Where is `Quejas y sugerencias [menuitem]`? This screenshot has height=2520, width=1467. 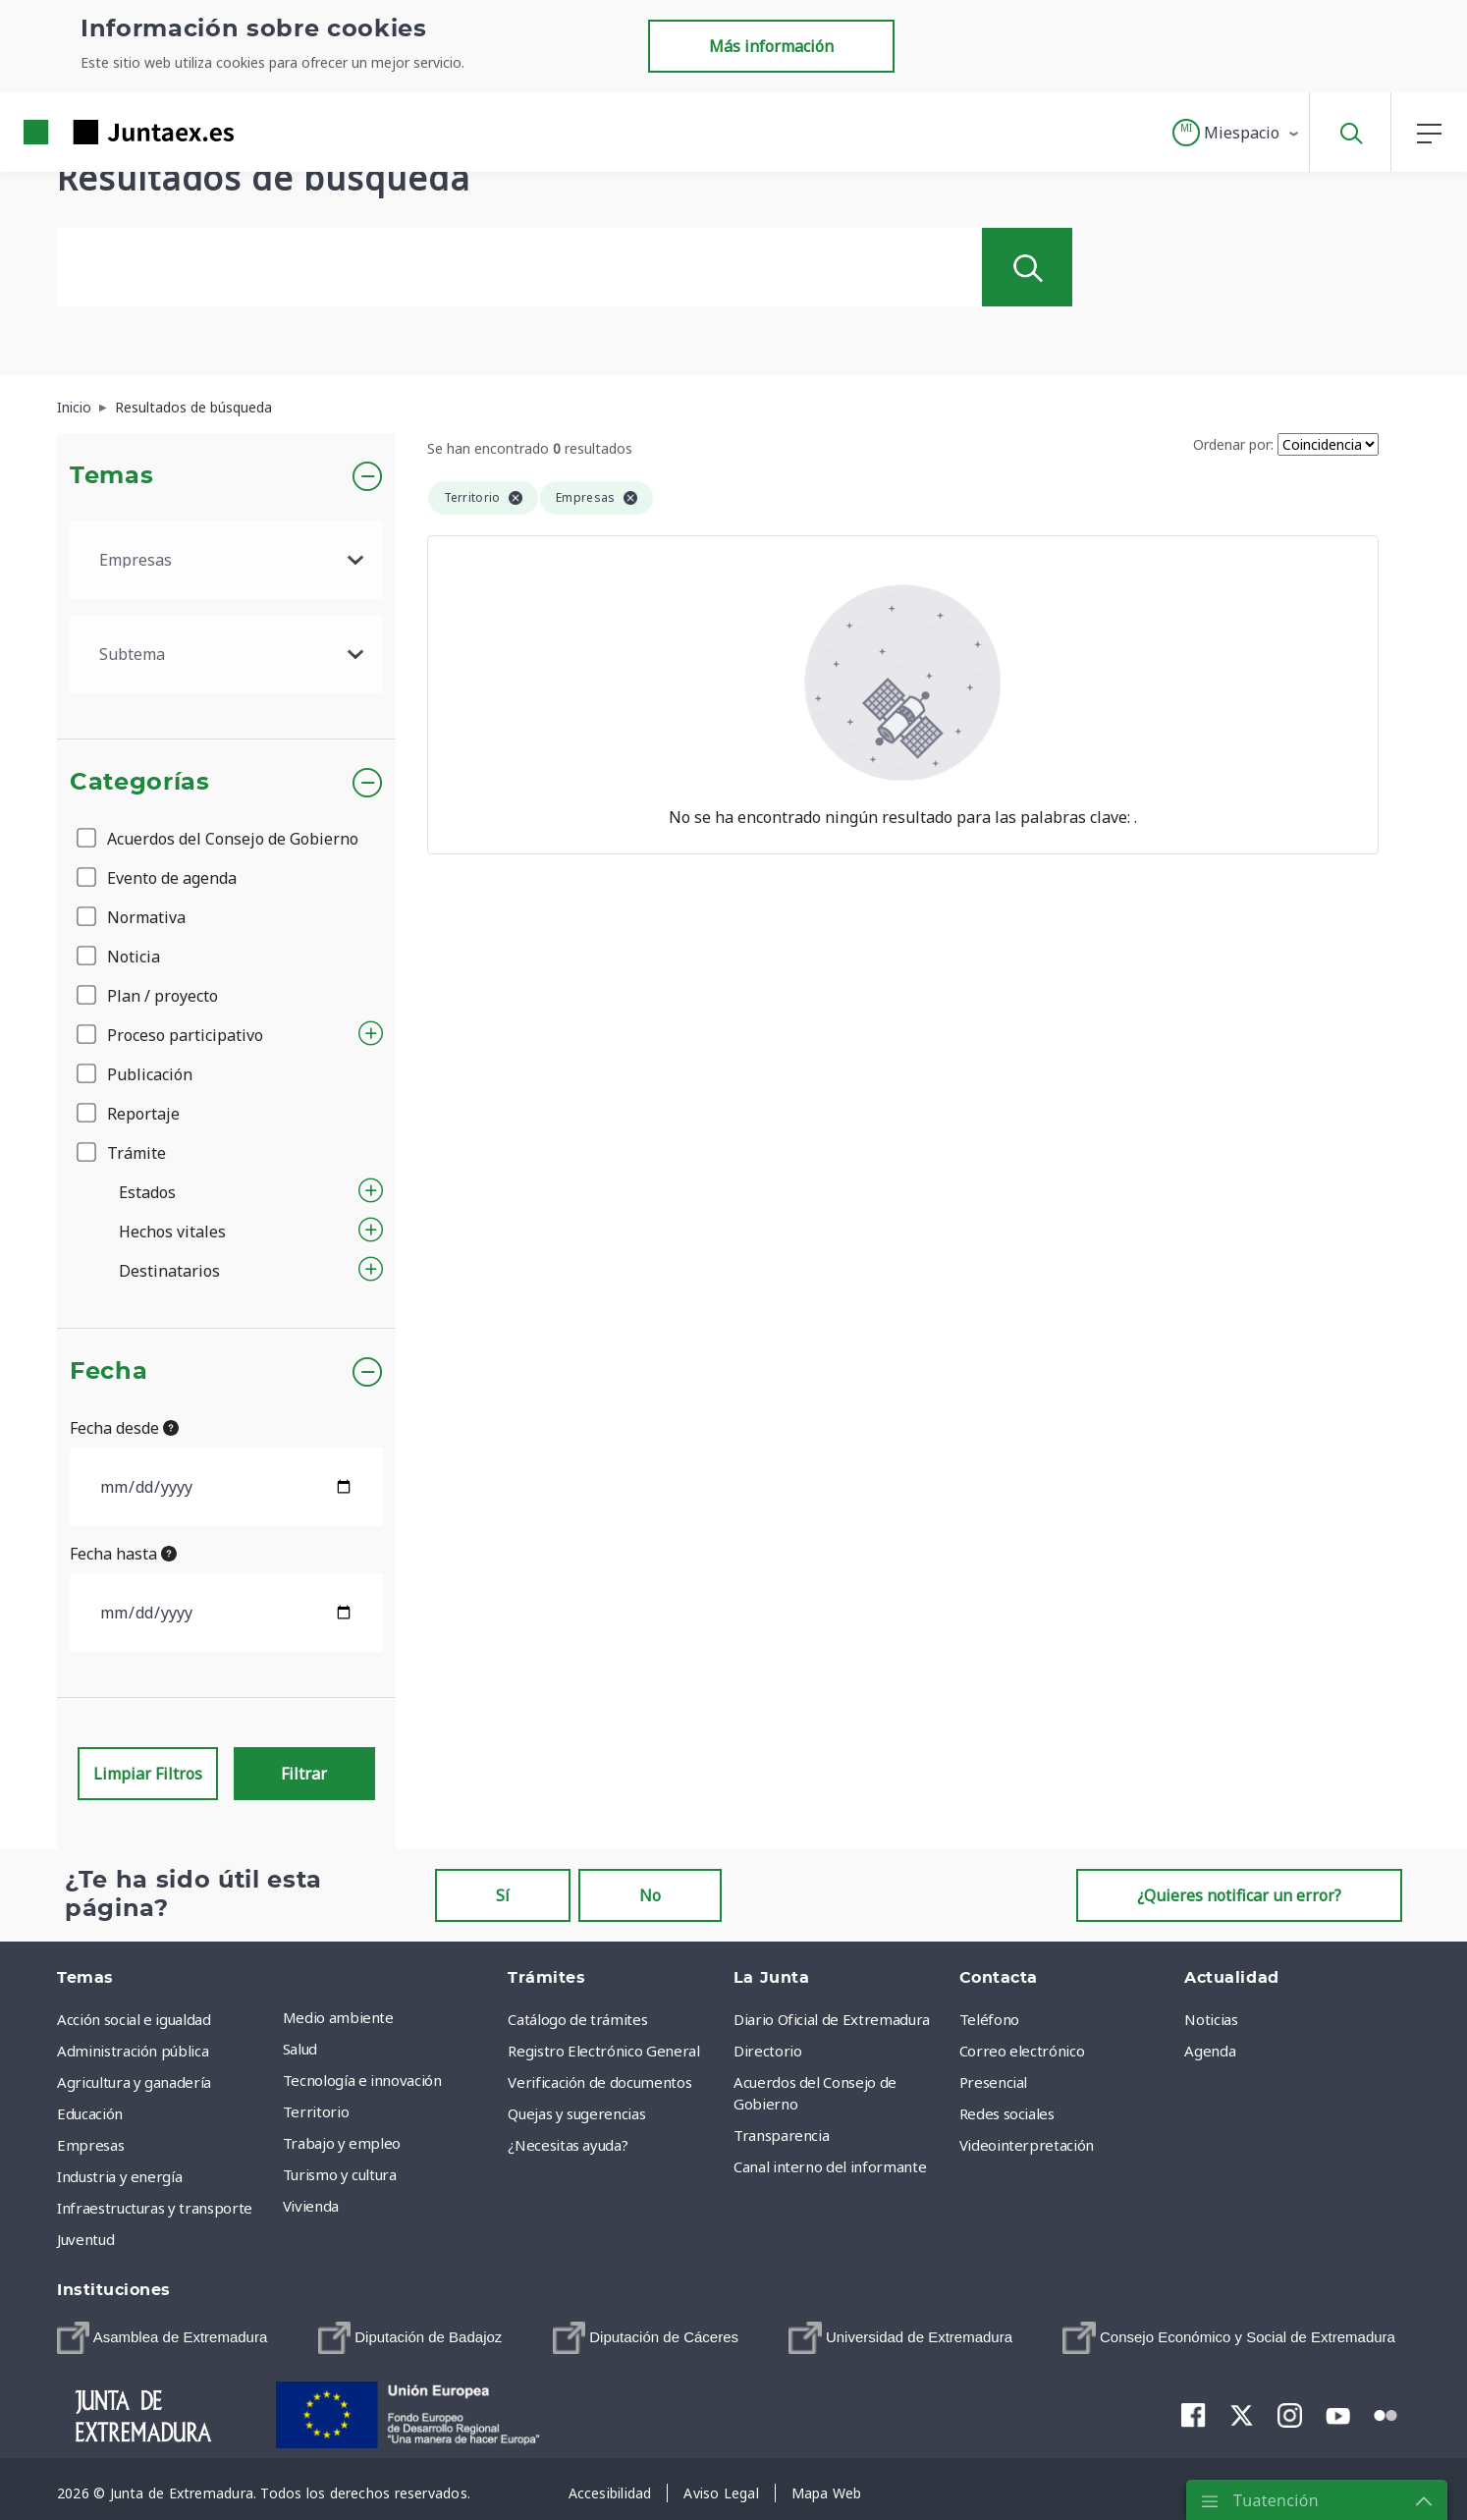 Quejas y sugerencias [menuitem] is located at coordinates (576, 2113).